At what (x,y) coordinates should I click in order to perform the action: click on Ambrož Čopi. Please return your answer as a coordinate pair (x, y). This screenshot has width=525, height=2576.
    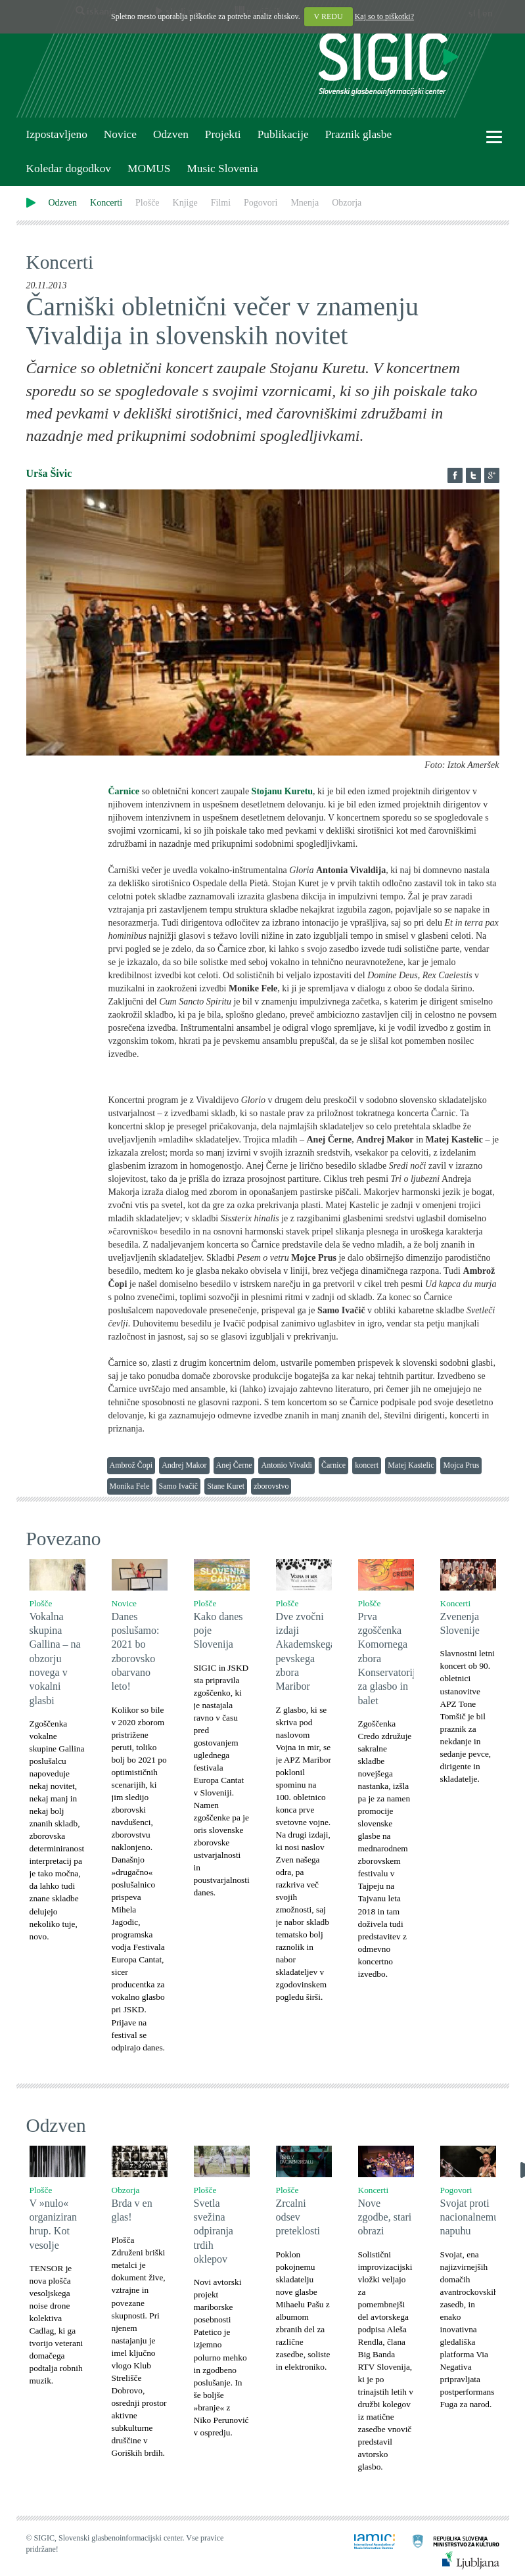
    Looking at the image, I should click on (131, 1465).